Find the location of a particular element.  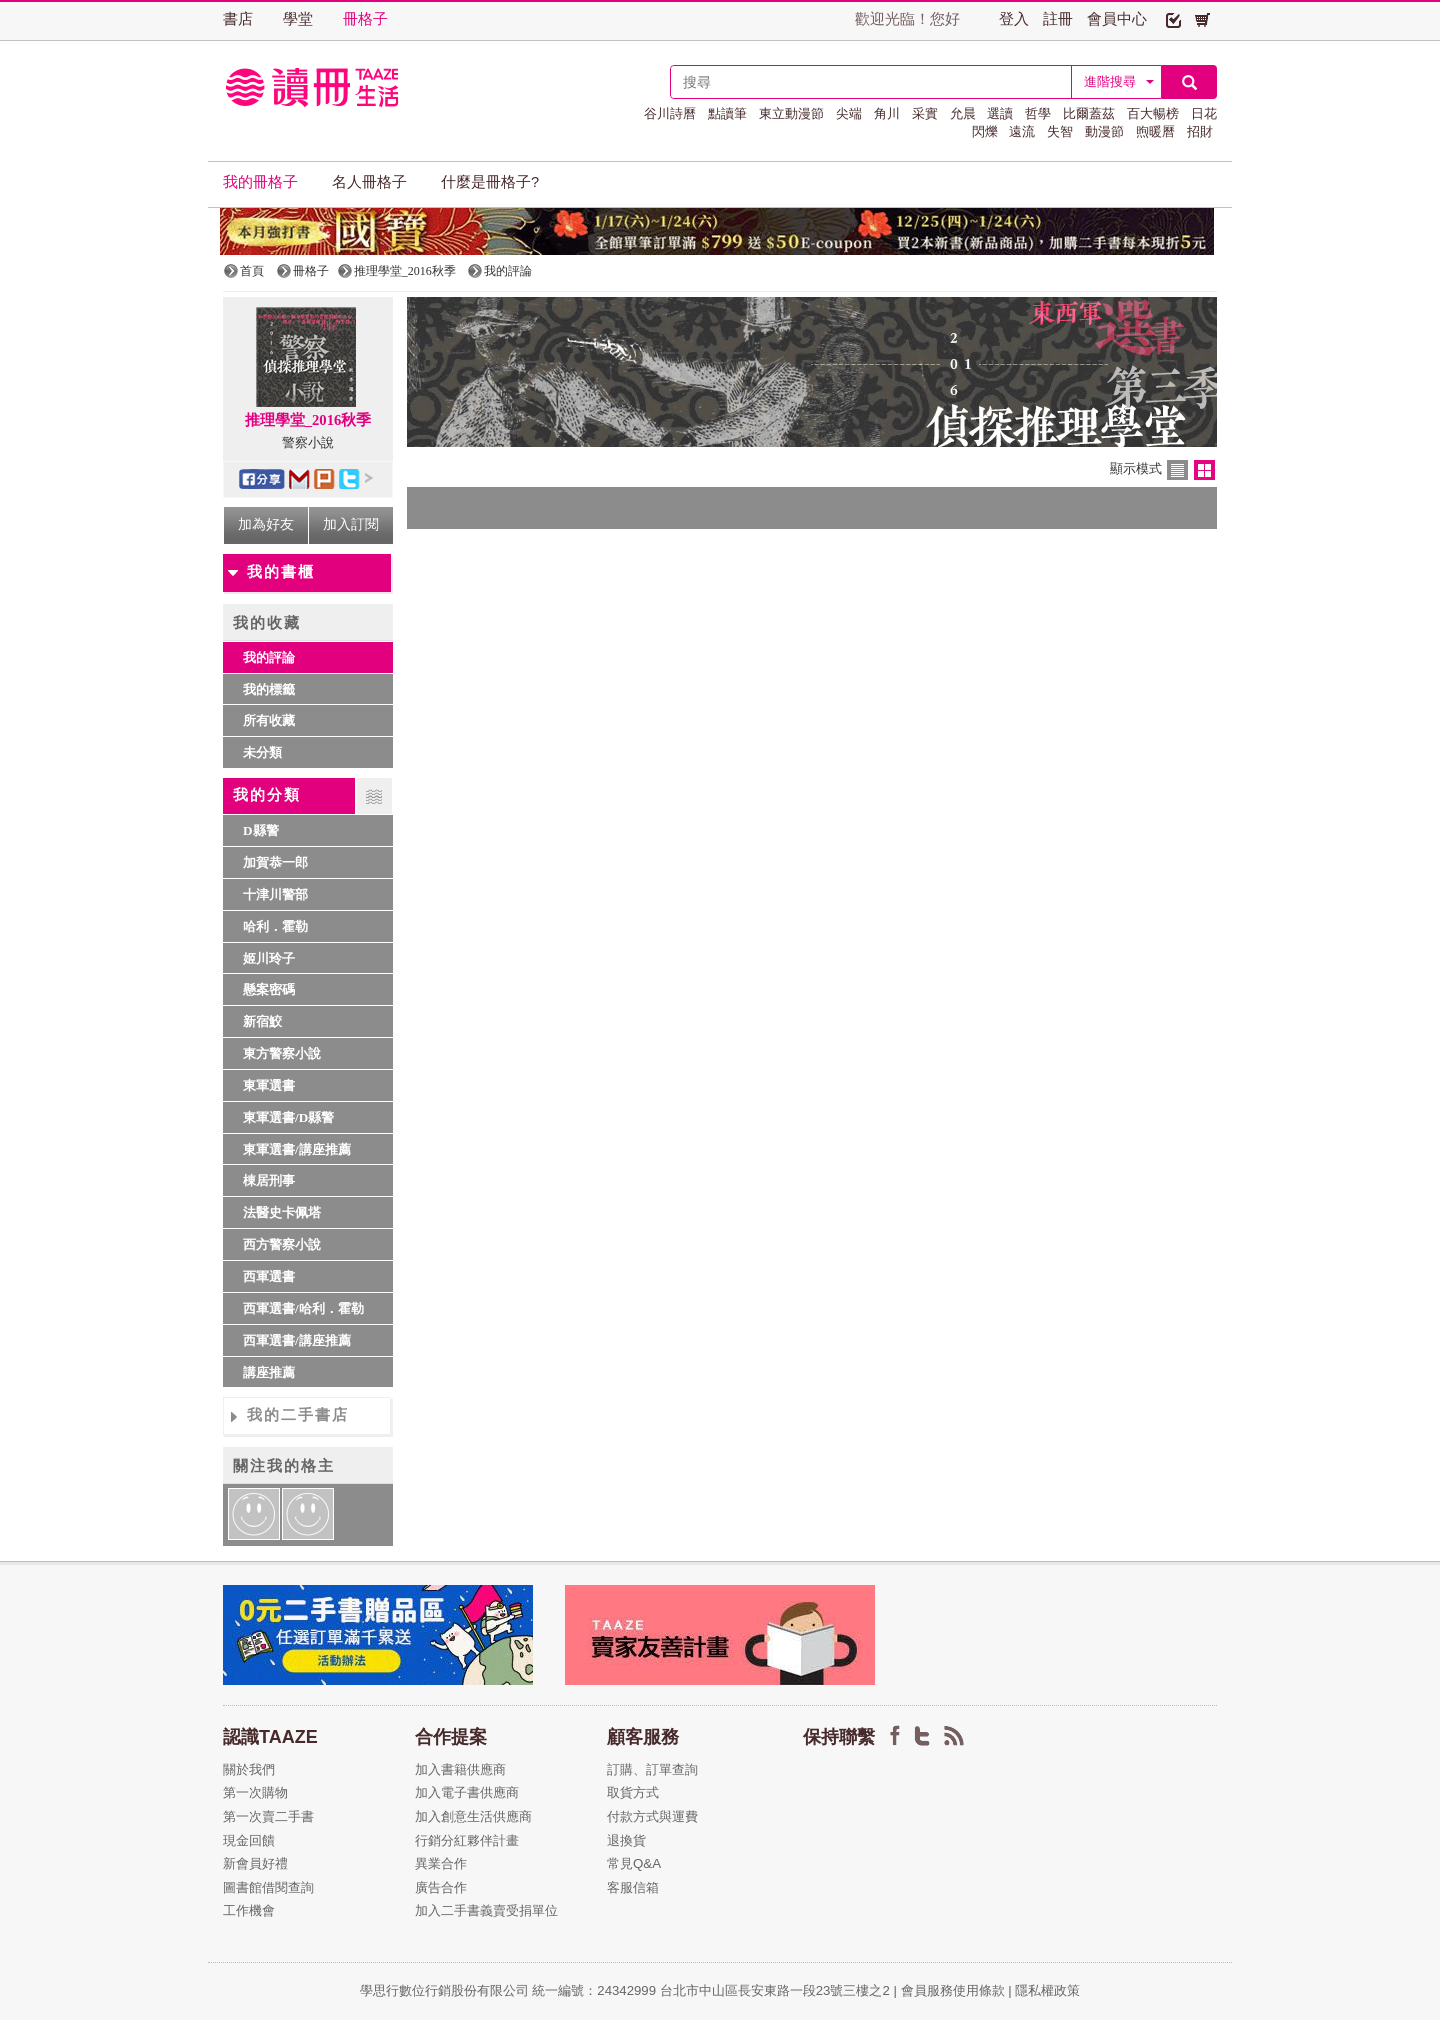

廣告合作 is located at coordinates (441, 1887).